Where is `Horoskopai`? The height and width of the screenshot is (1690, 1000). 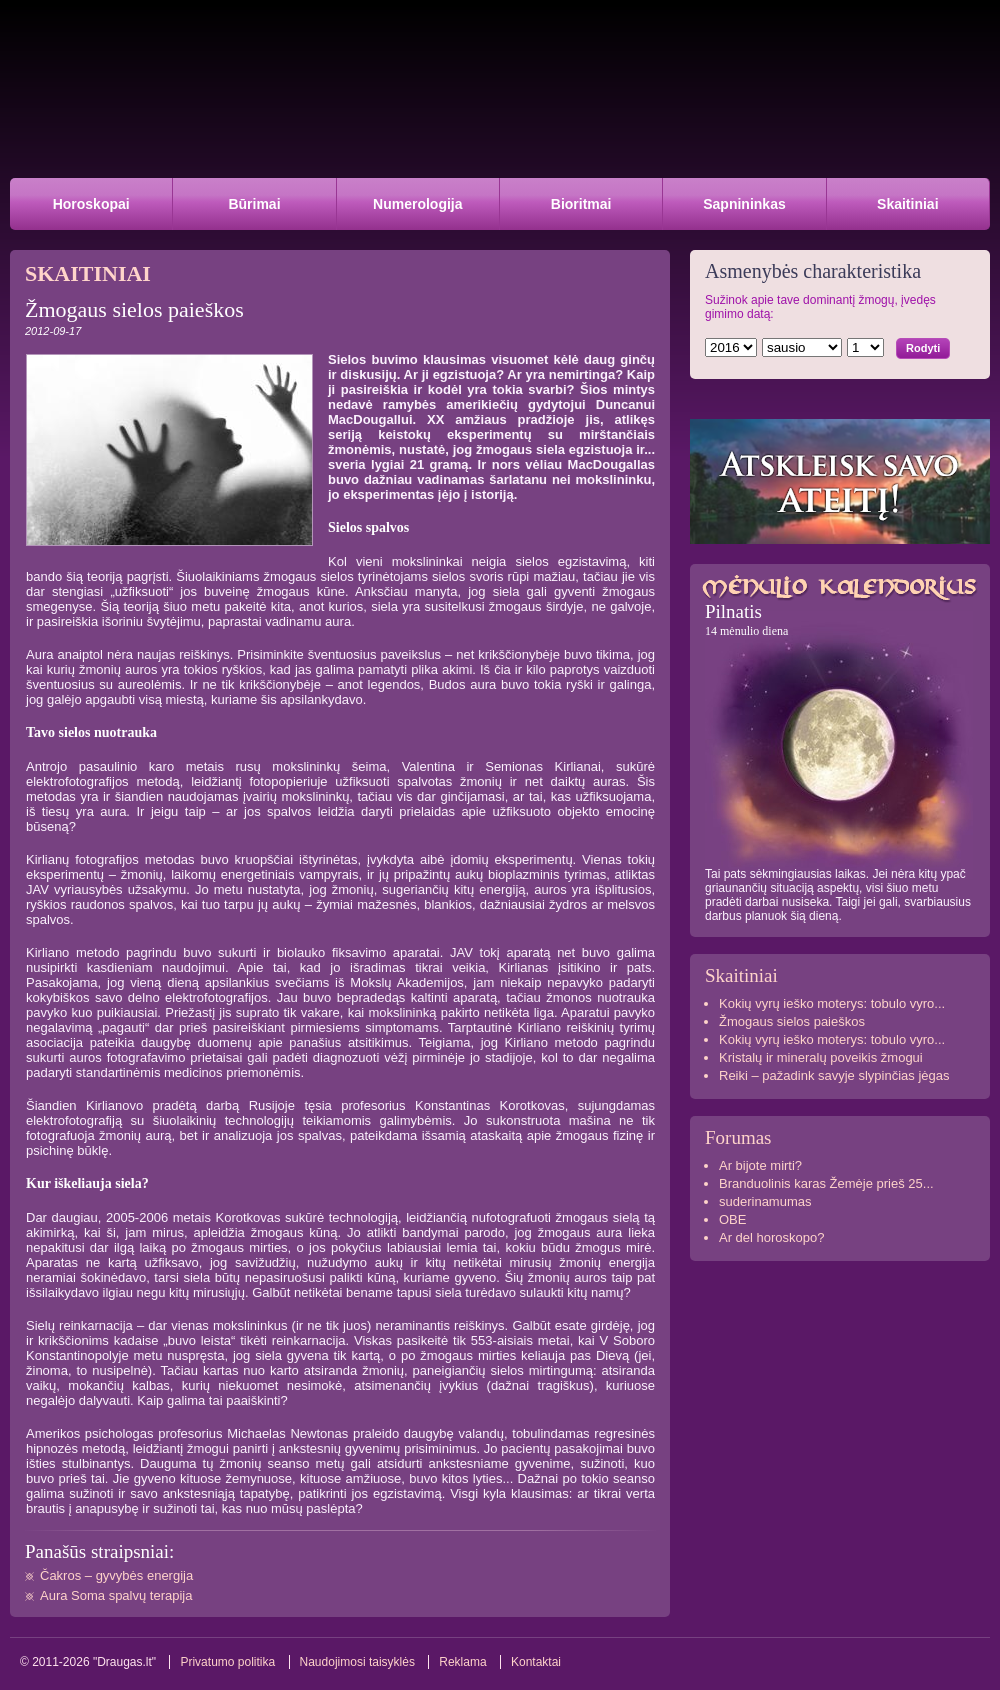 Horoskopai is located at coordinates (91, 204).